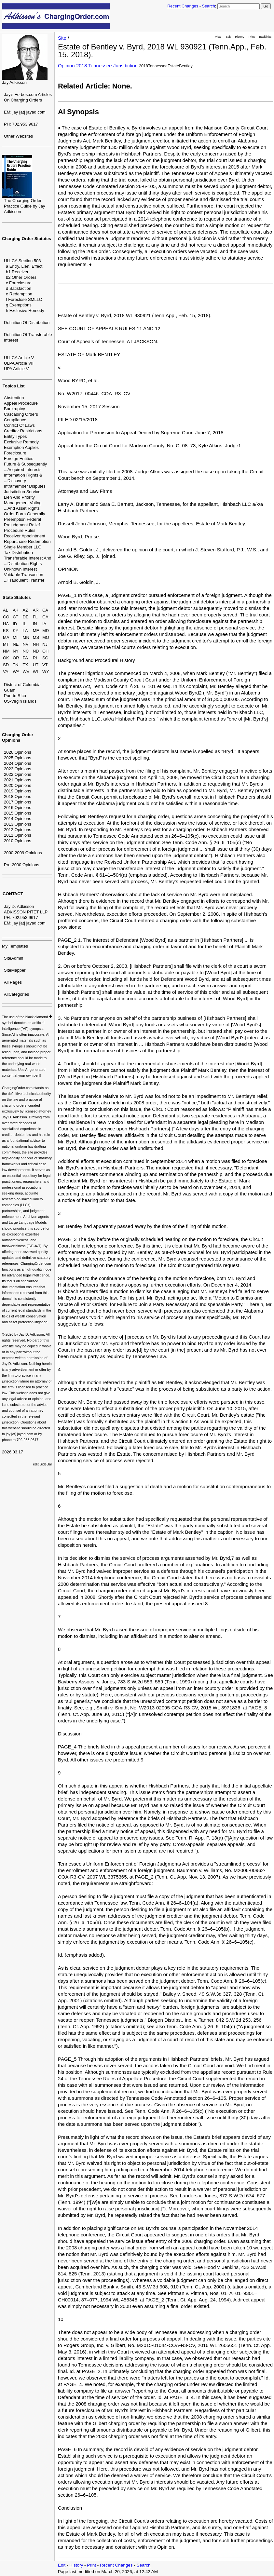  I want to click on 2000-2009 Opinions, so click(23, 852).